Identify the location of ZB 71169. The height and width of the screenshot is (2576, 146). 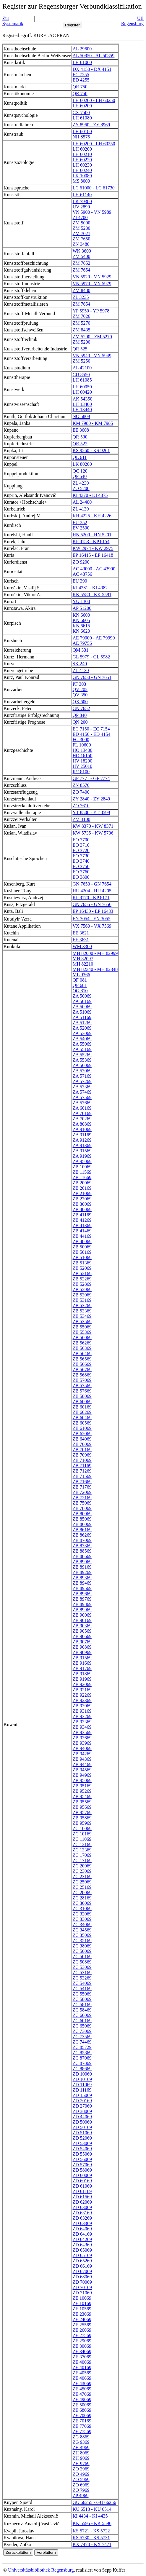
(81, 1465).